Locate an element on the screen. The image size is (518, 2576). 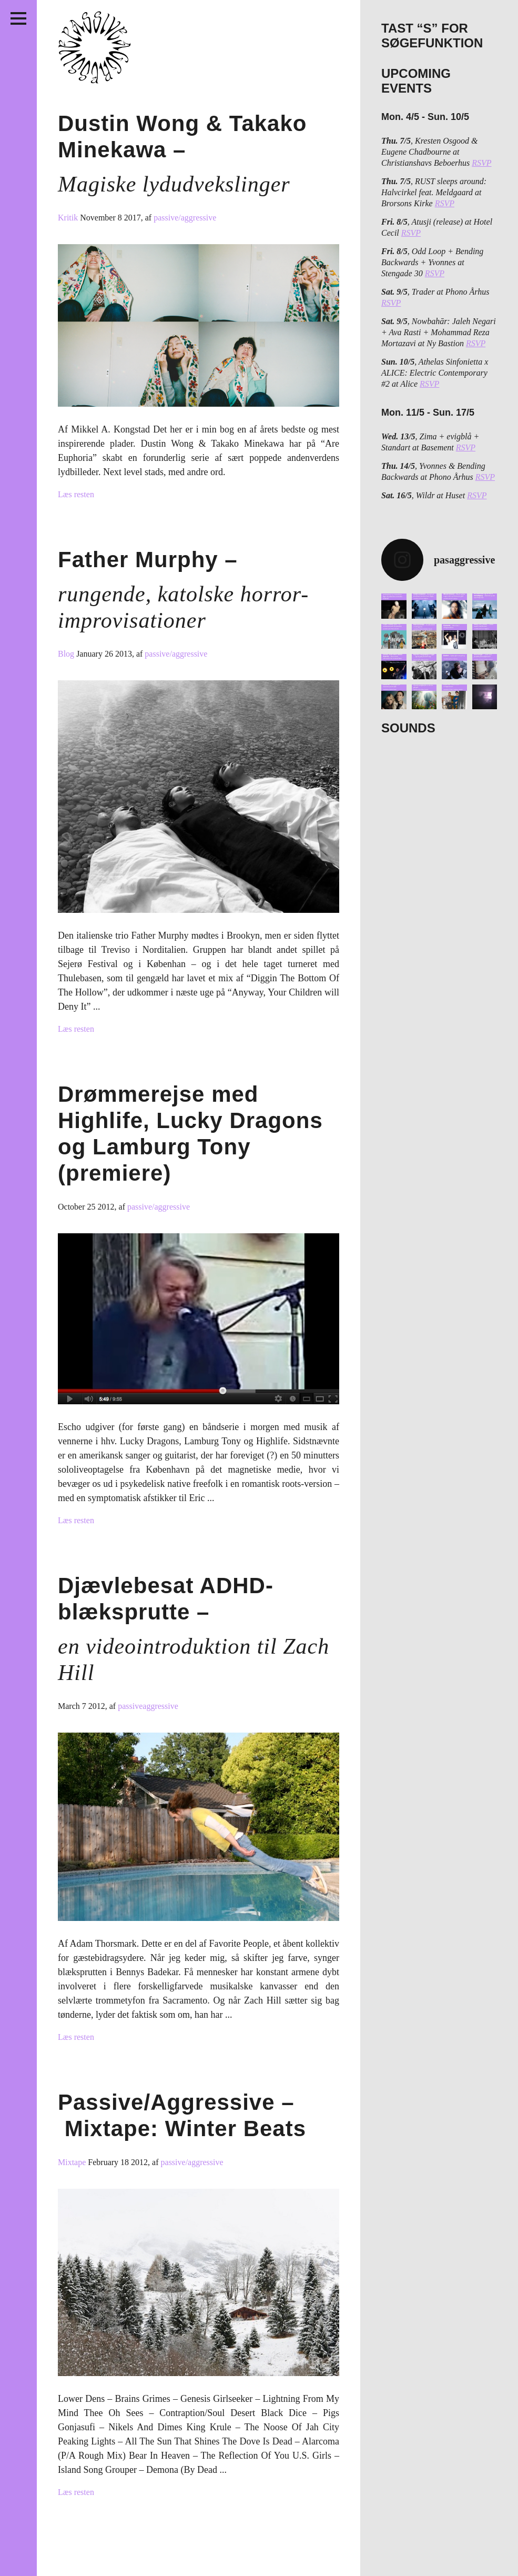
Læs resten is located at coordinates (76, 494).